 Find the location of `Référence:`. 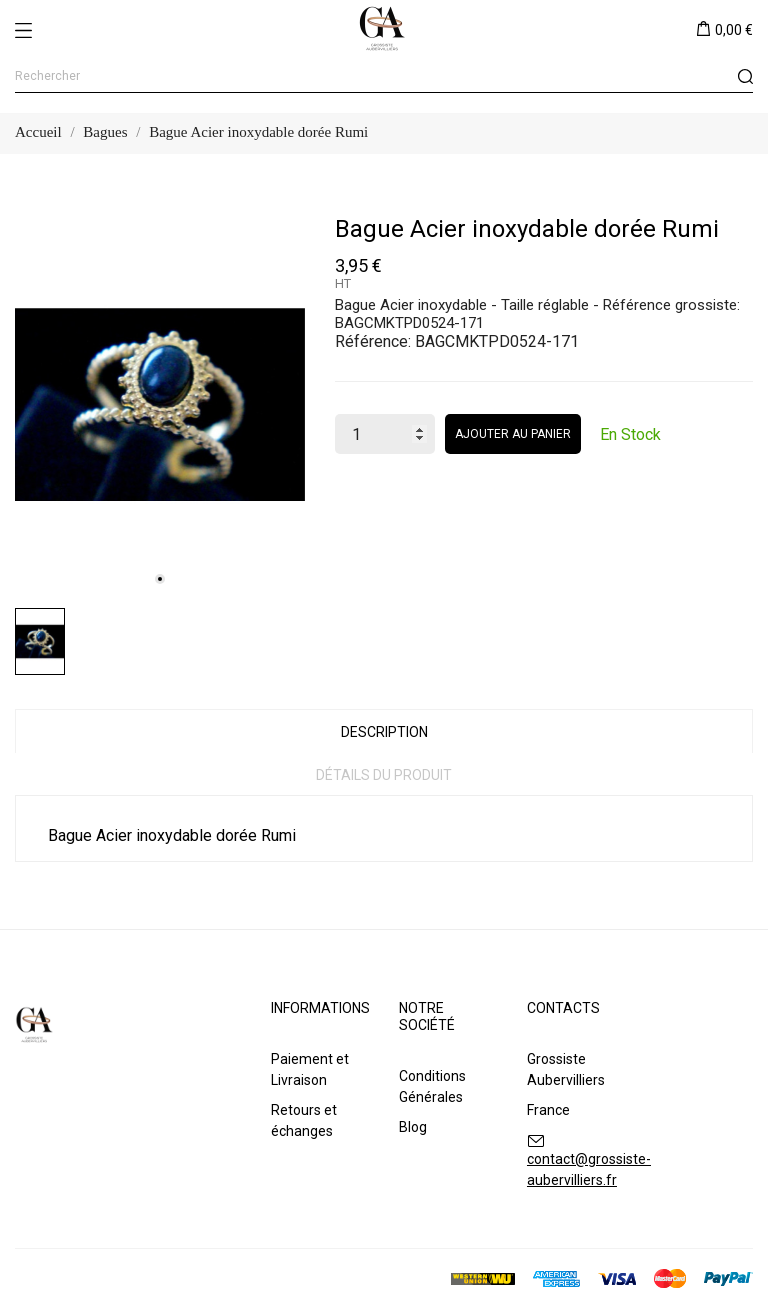

Référence: is located at coordinates (373, 341).